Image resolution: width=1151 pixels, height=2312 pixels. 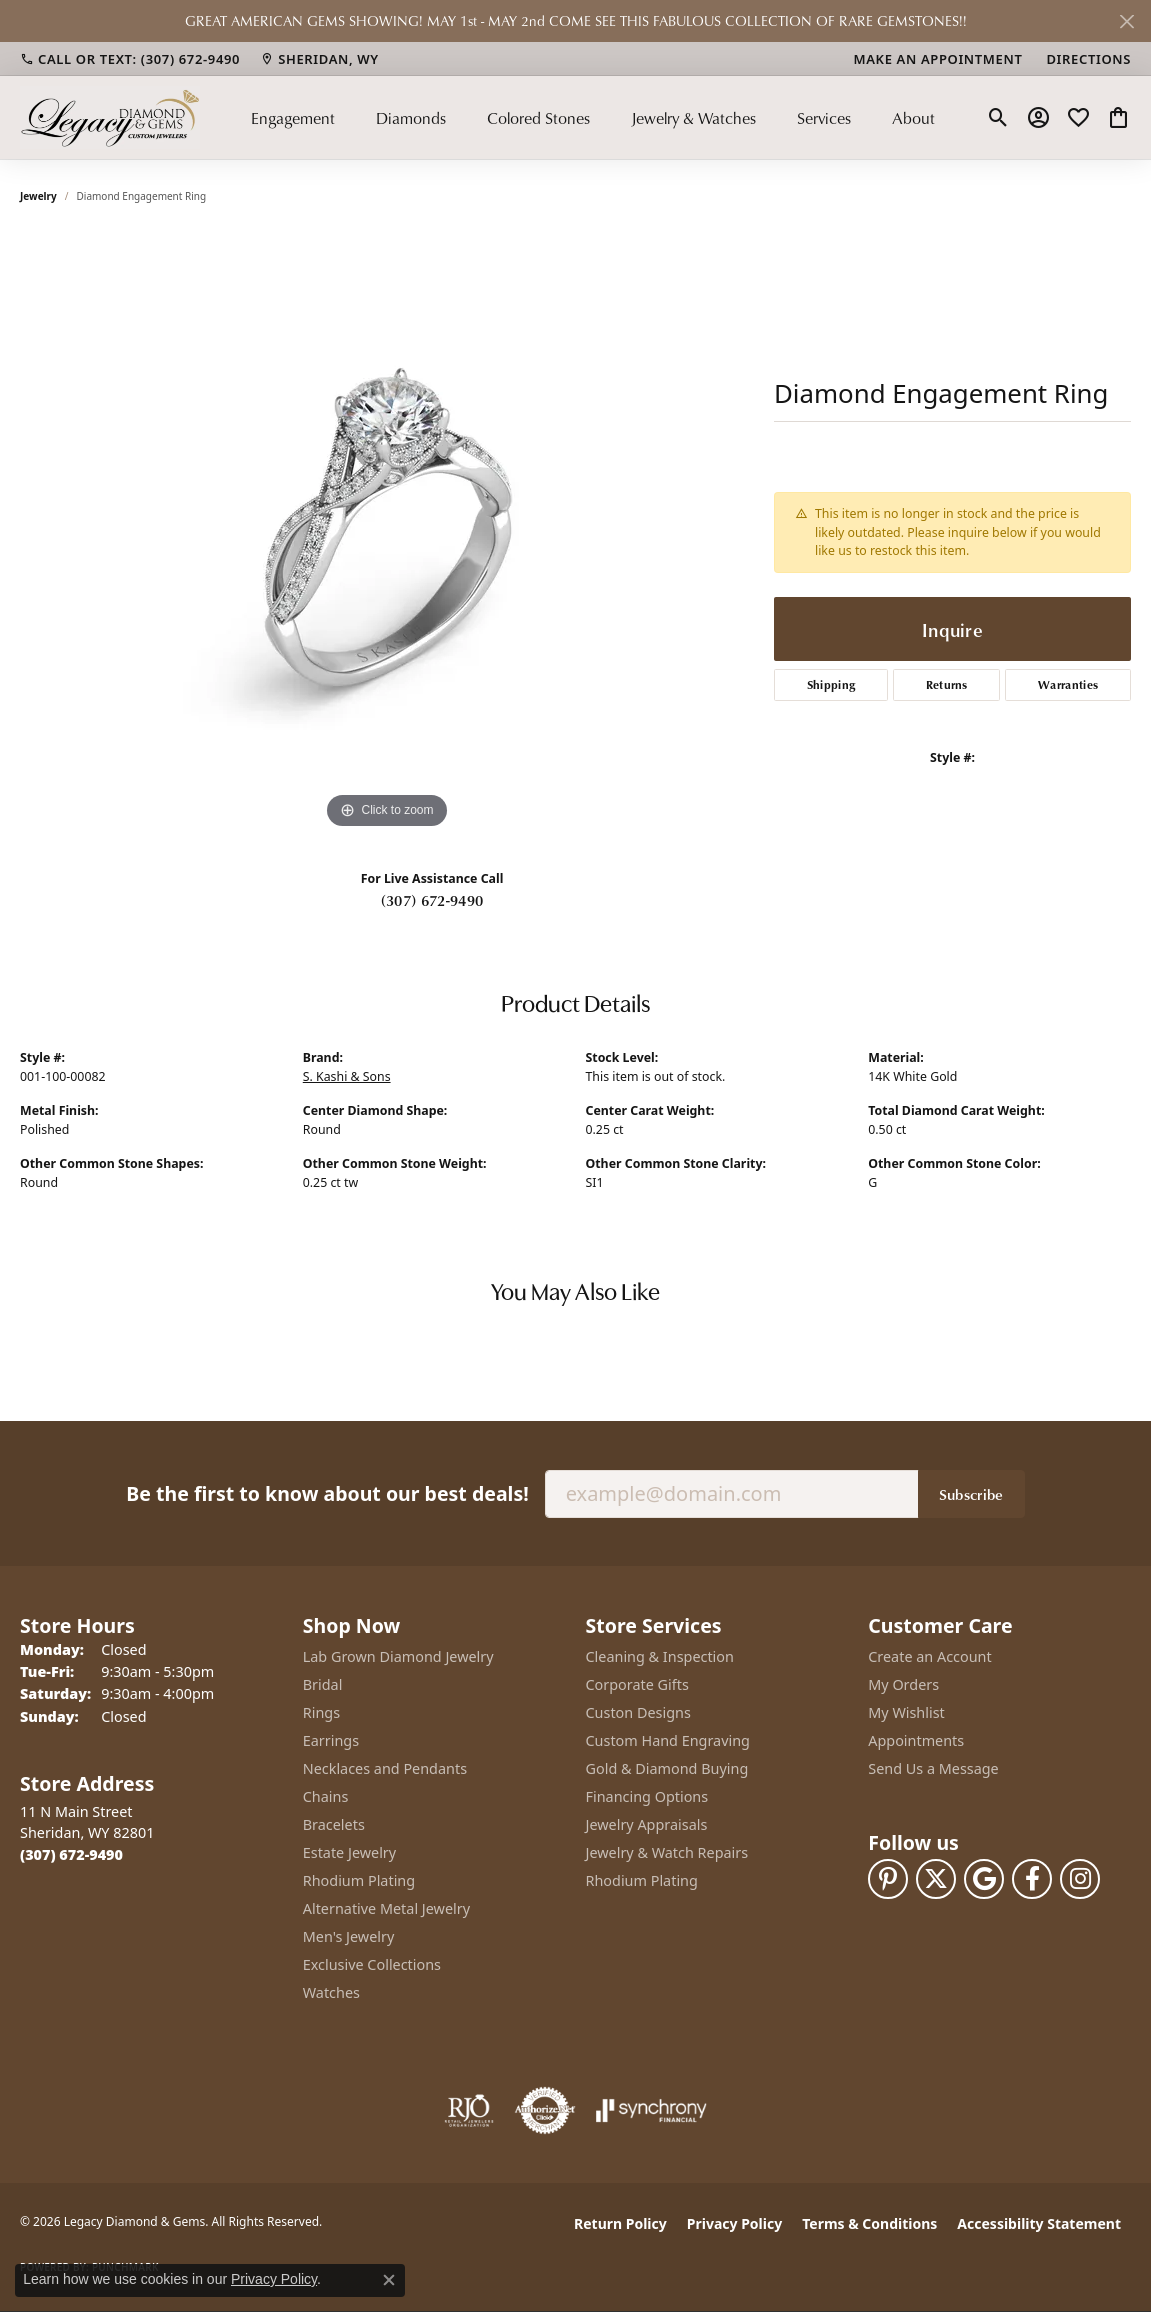 I want to click on Jewelry & Watch Repairs, so click(x=667, y=1852).